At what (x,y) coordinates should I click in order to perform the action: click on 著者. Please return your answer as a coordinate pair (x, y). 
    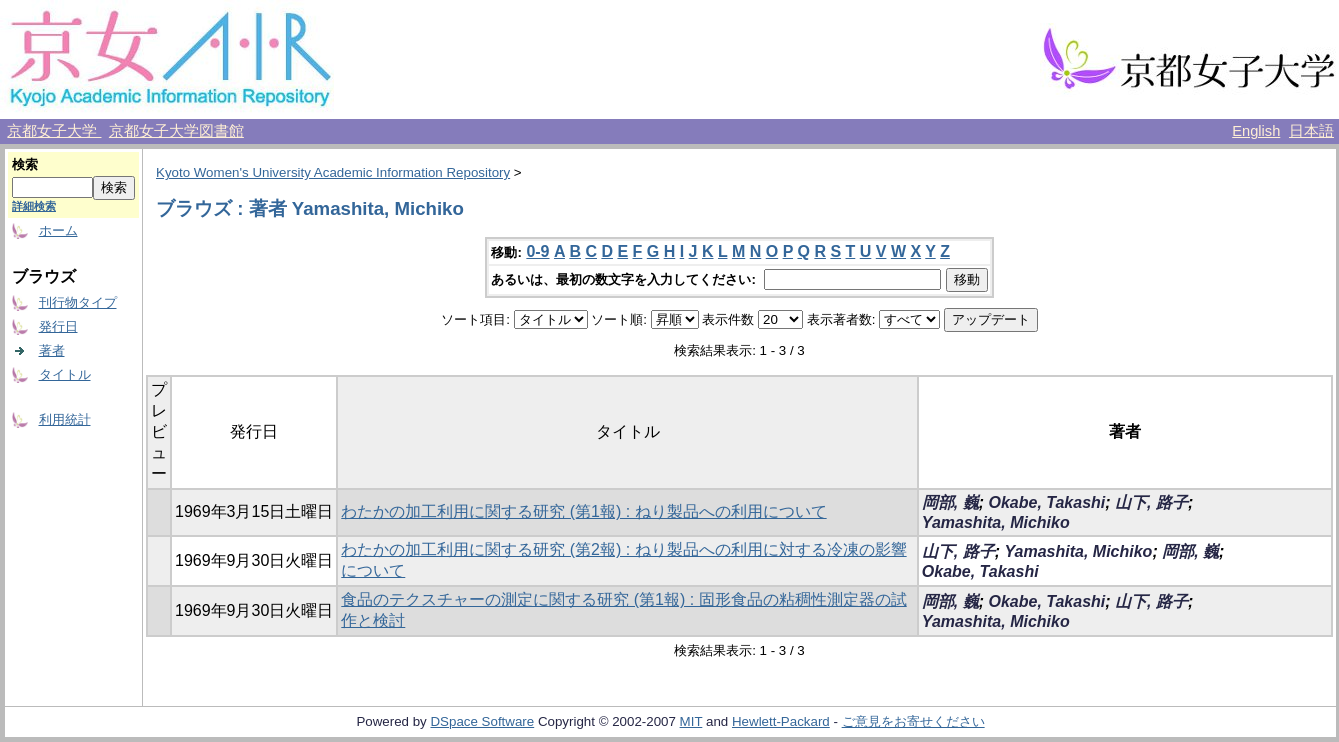
    Looking at the image, I should click on (52, 350).